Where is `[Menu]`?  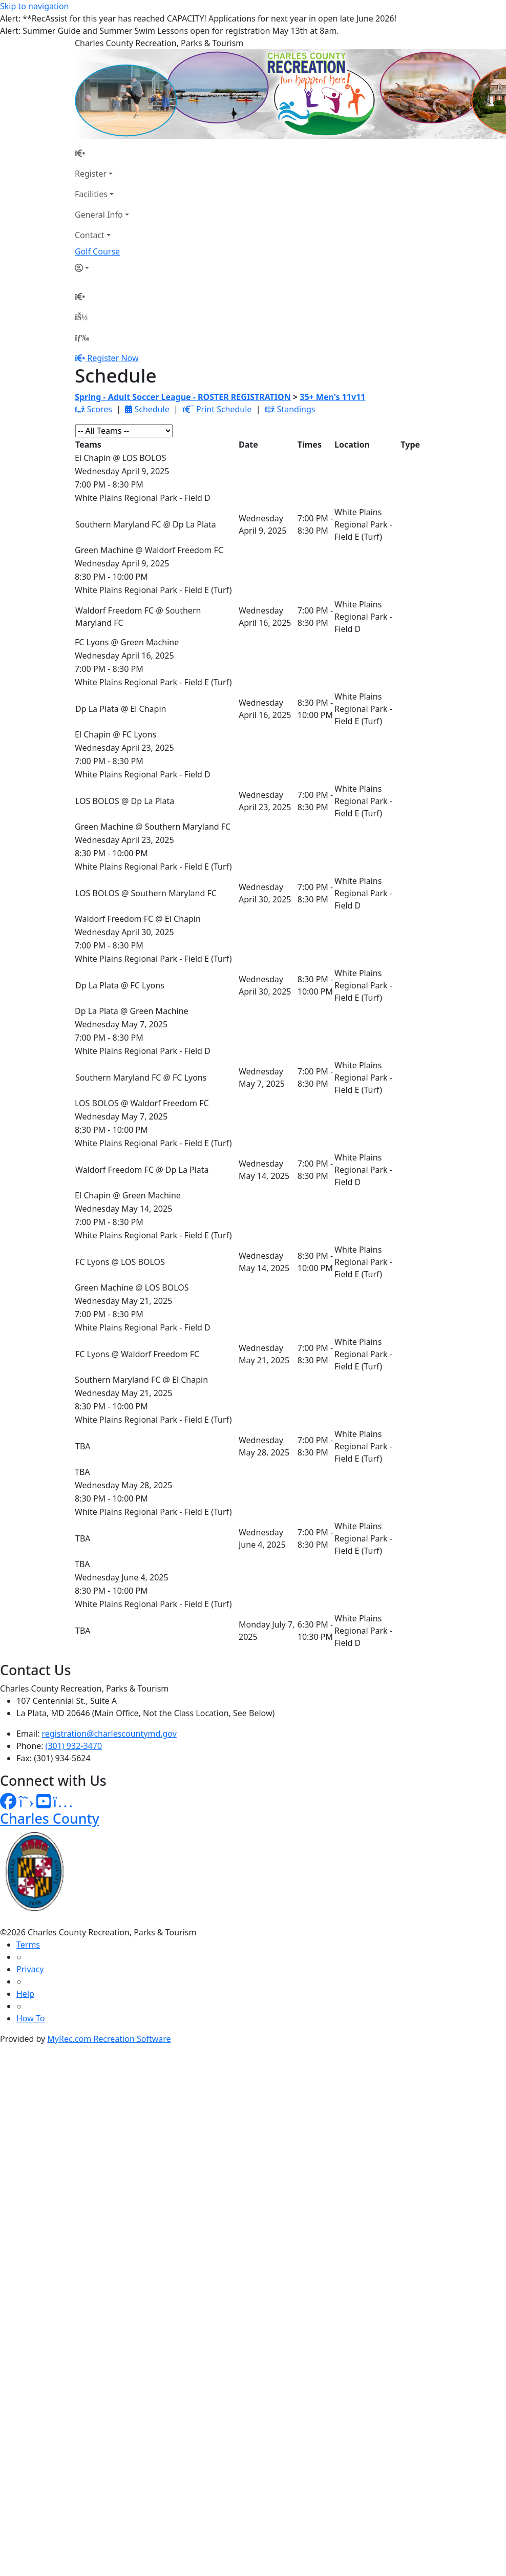
[Menu] is located at coordinates (82, 337).